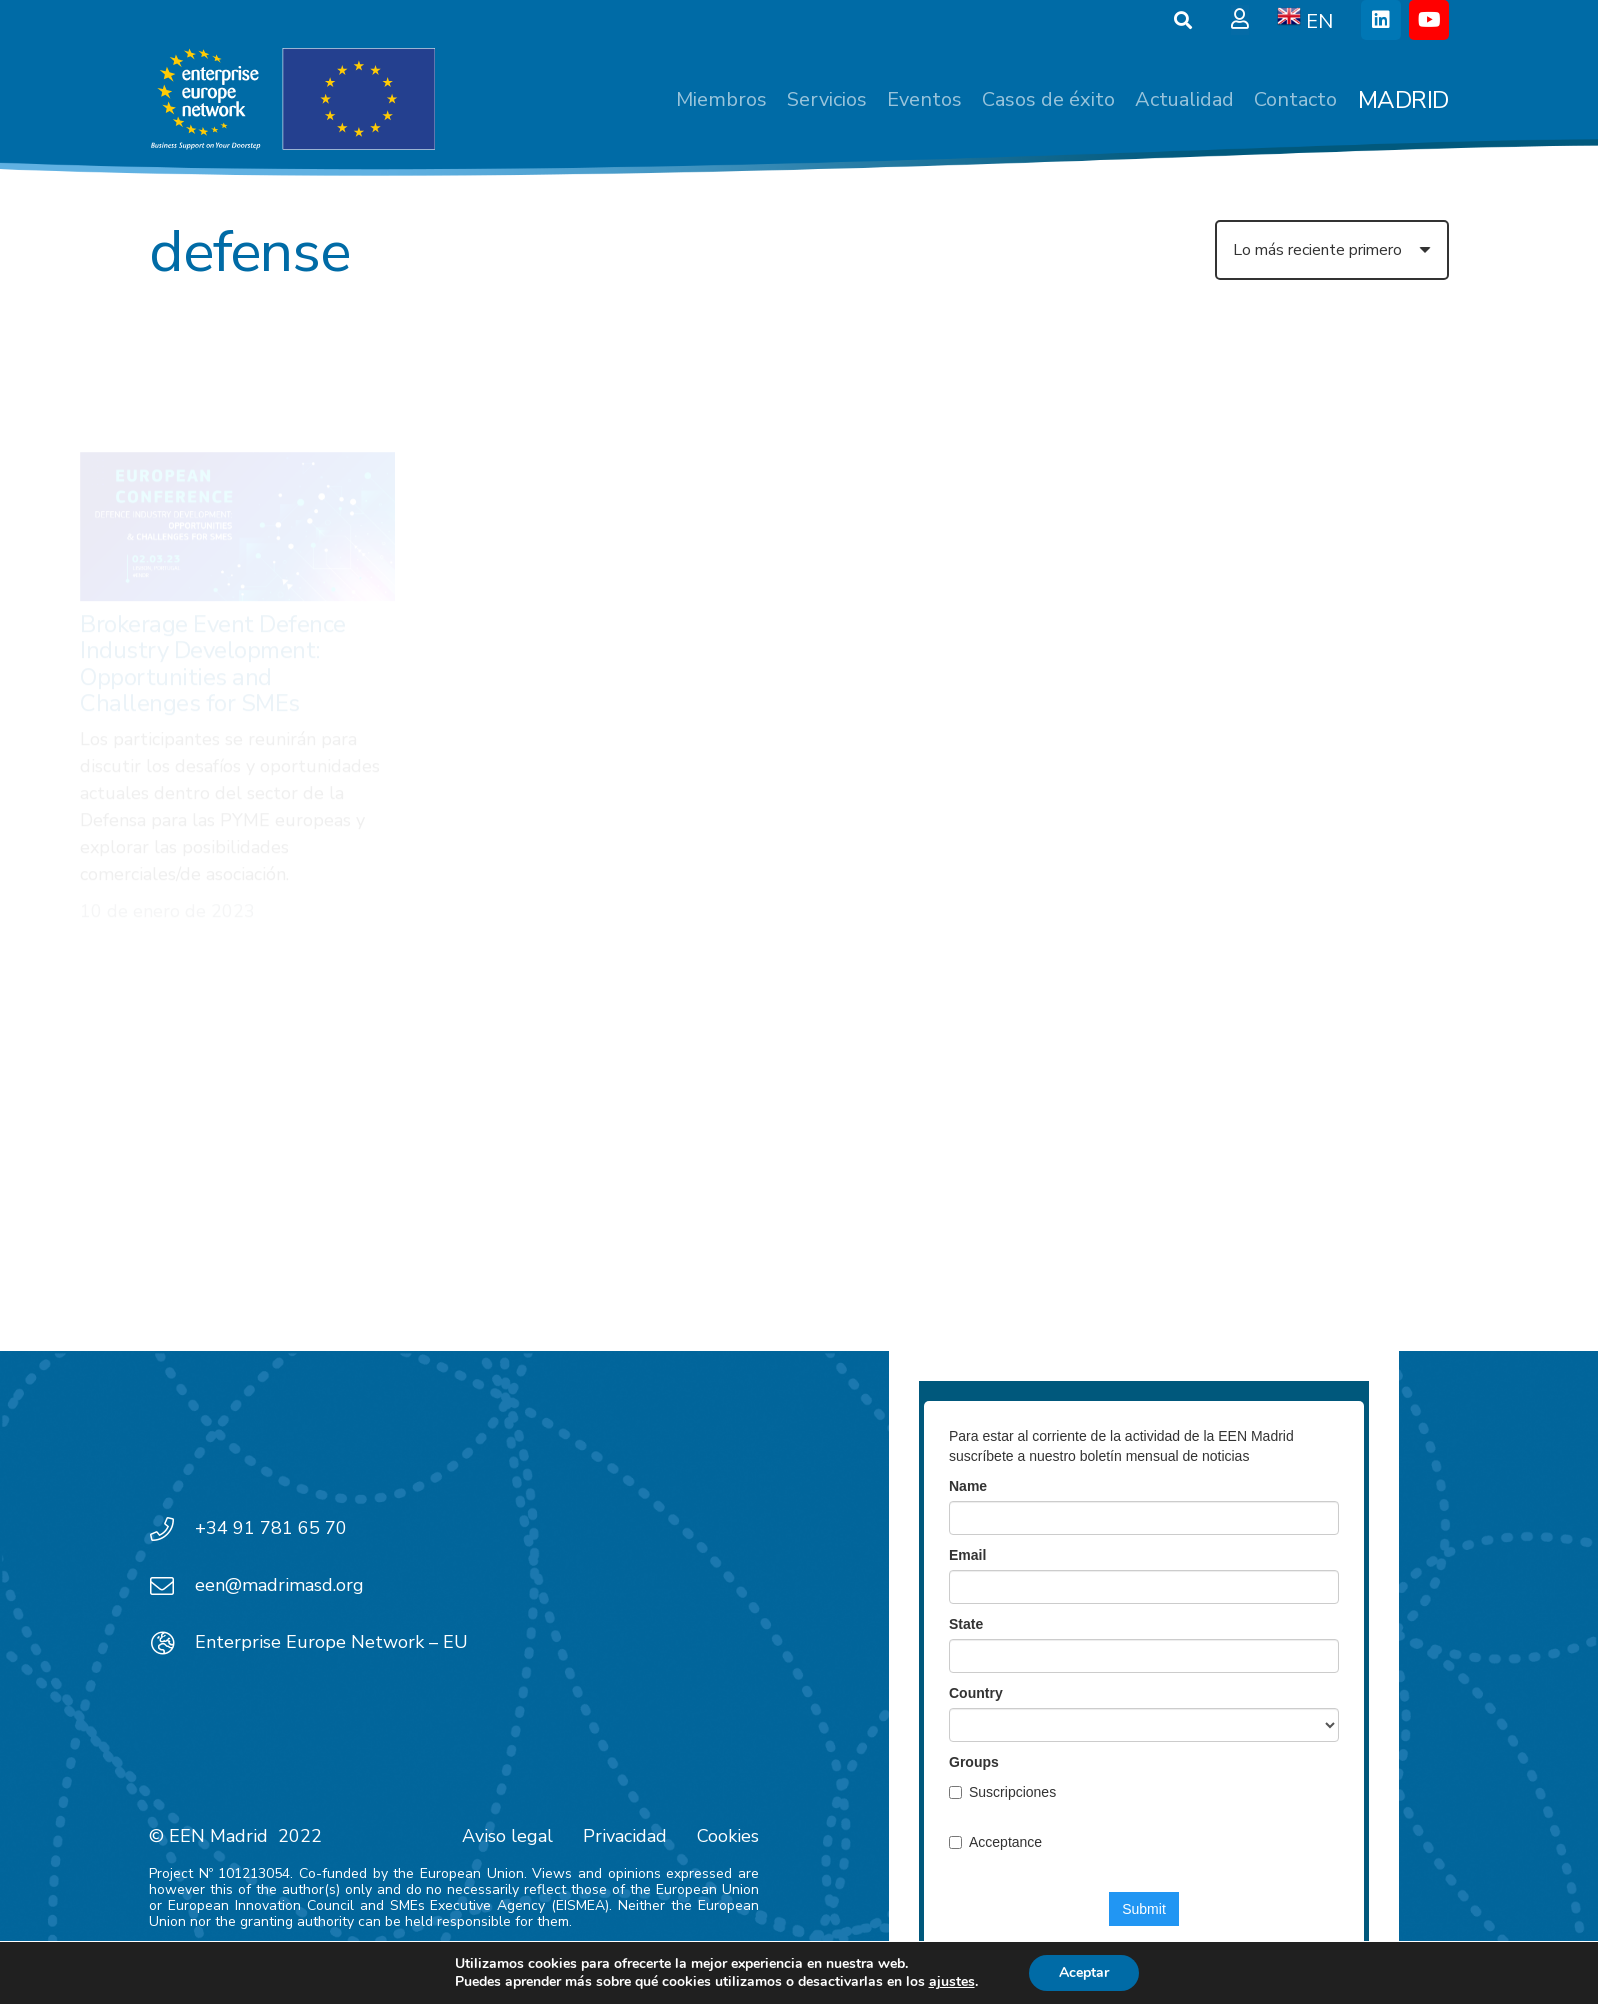 This screenshot has width=1598, height=2004. Describe the element at coordinates (279, 1585) in the screenshot. I see `een@madrimasd.org` at that location.